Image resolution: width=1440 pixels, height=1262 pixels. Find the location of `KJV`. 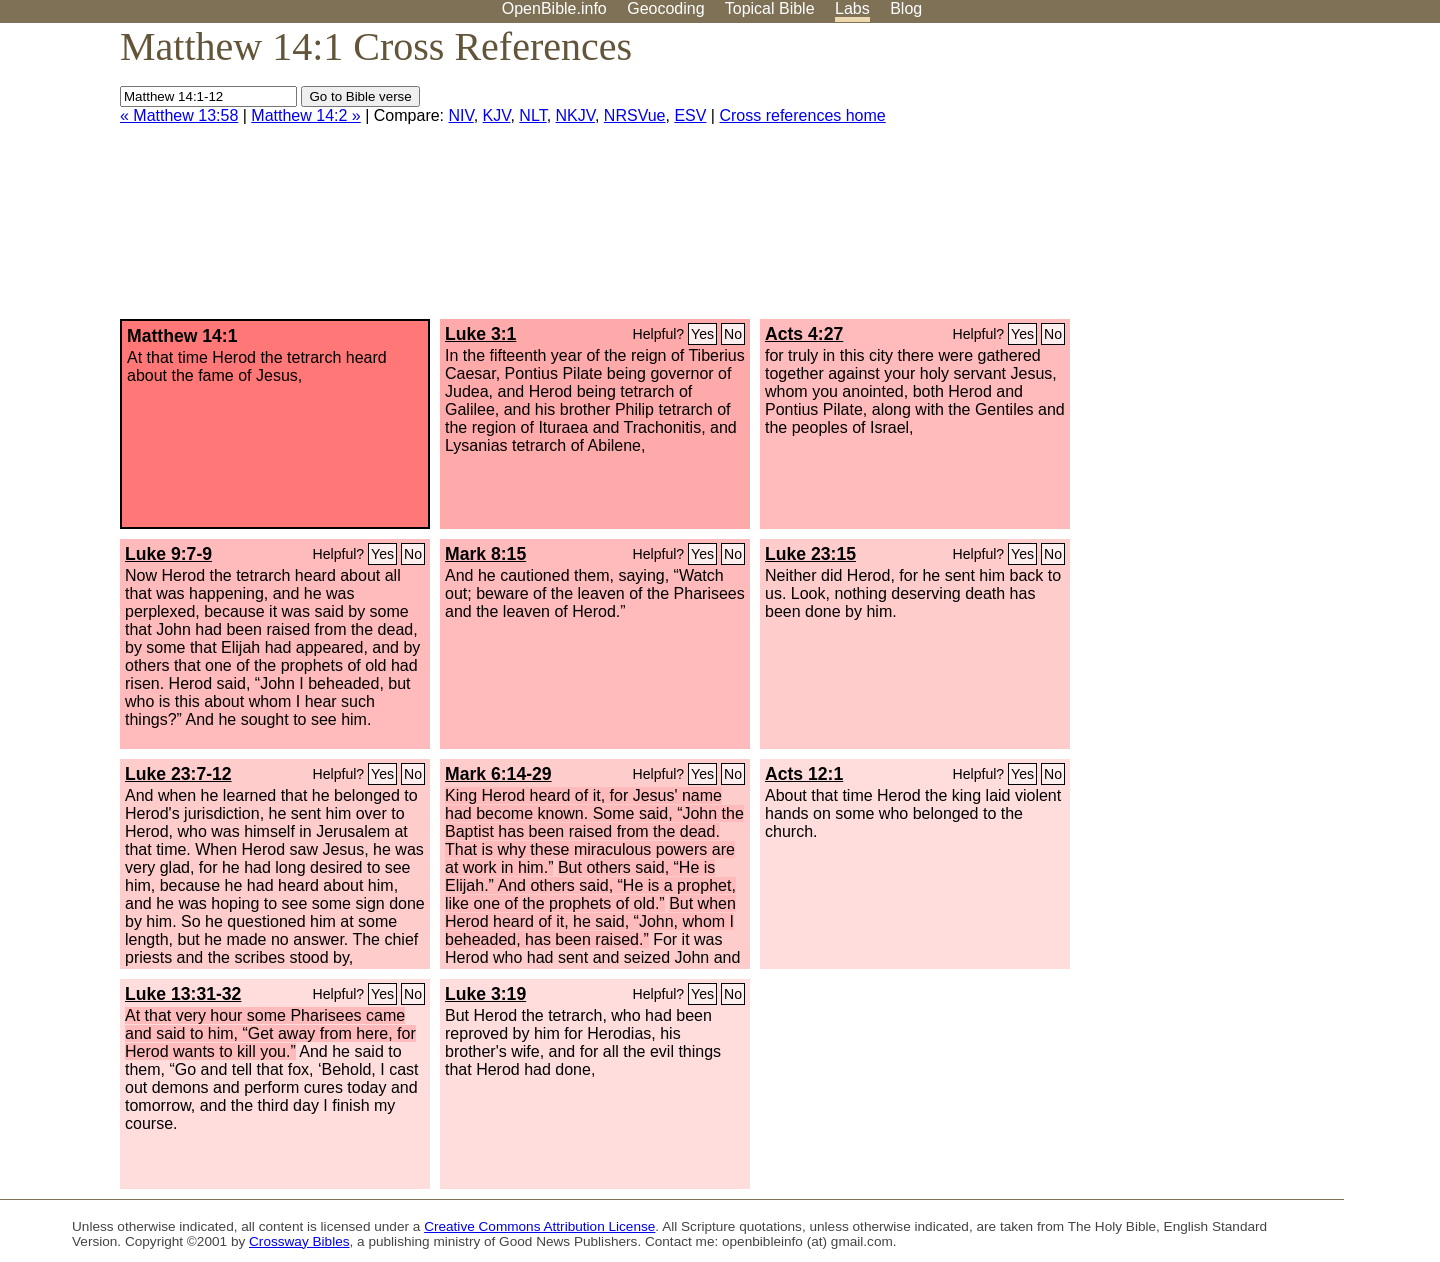

KJV is located at coordinates (497, 115).